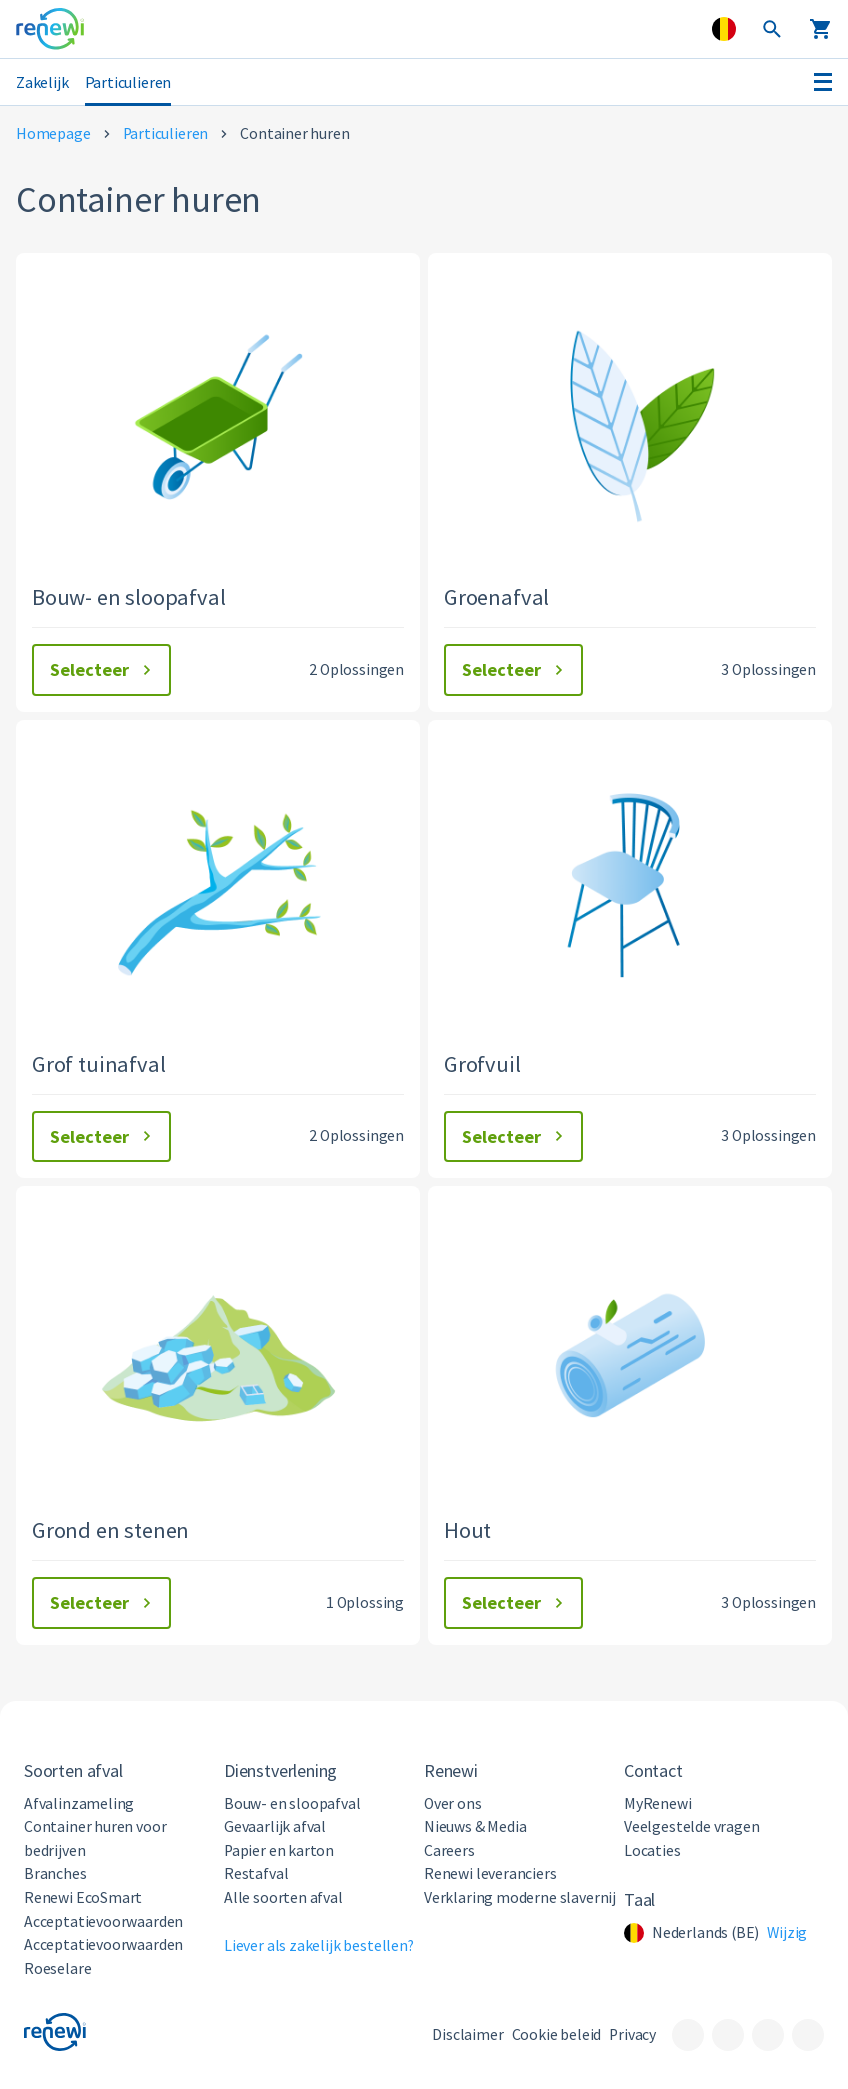 This screenshot has width=848, height=2089. I want to click on Wijzig, so click(787, 1932).